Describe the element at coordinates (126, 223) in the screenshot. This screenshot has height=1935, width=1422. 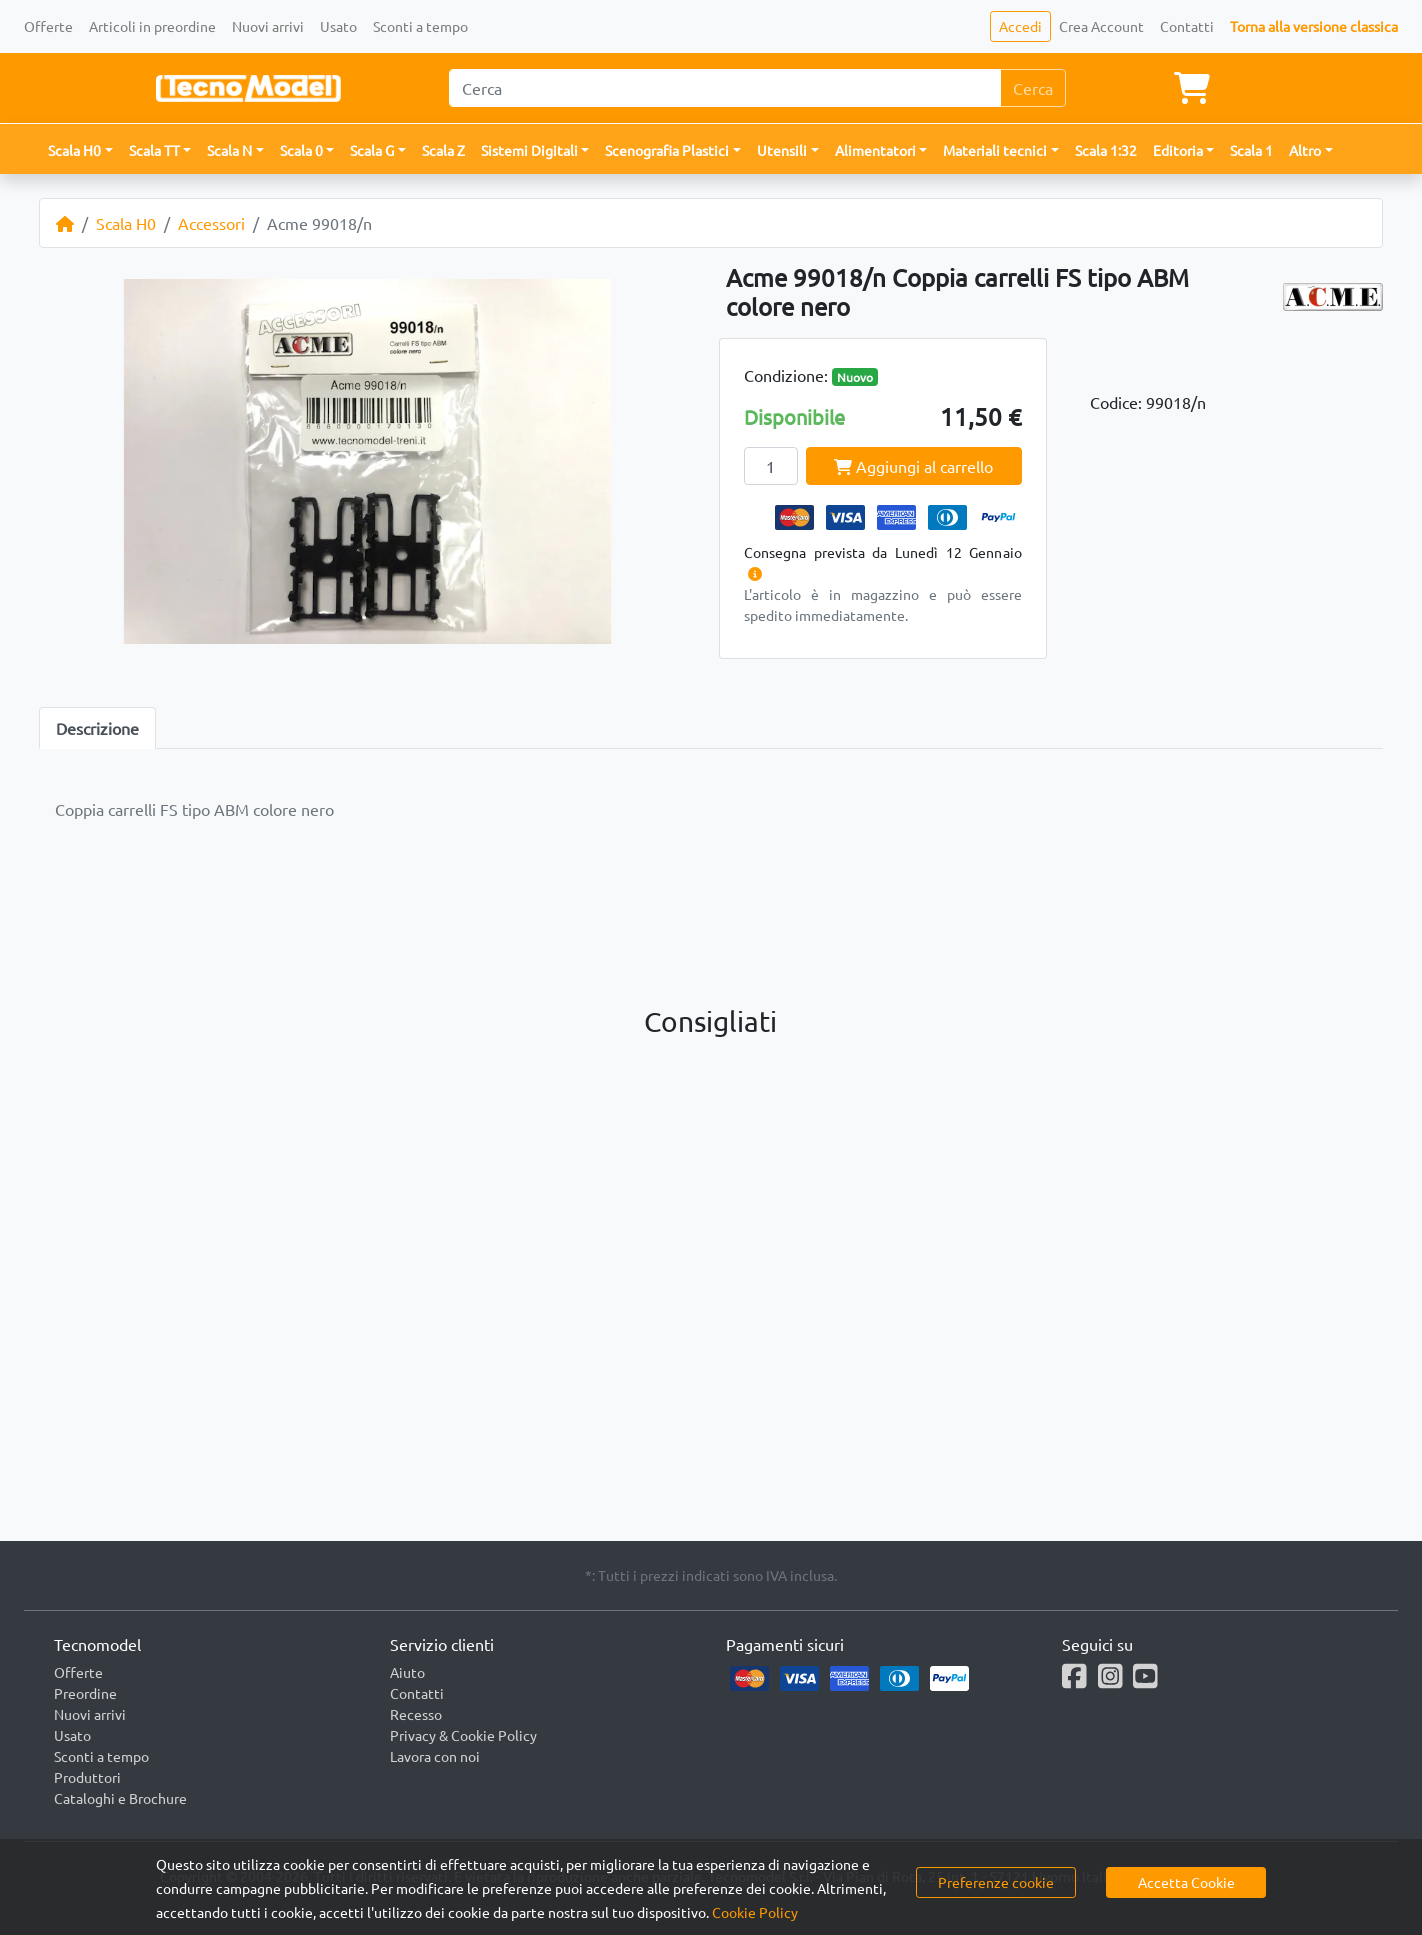
I see `Scala H0` at that location.